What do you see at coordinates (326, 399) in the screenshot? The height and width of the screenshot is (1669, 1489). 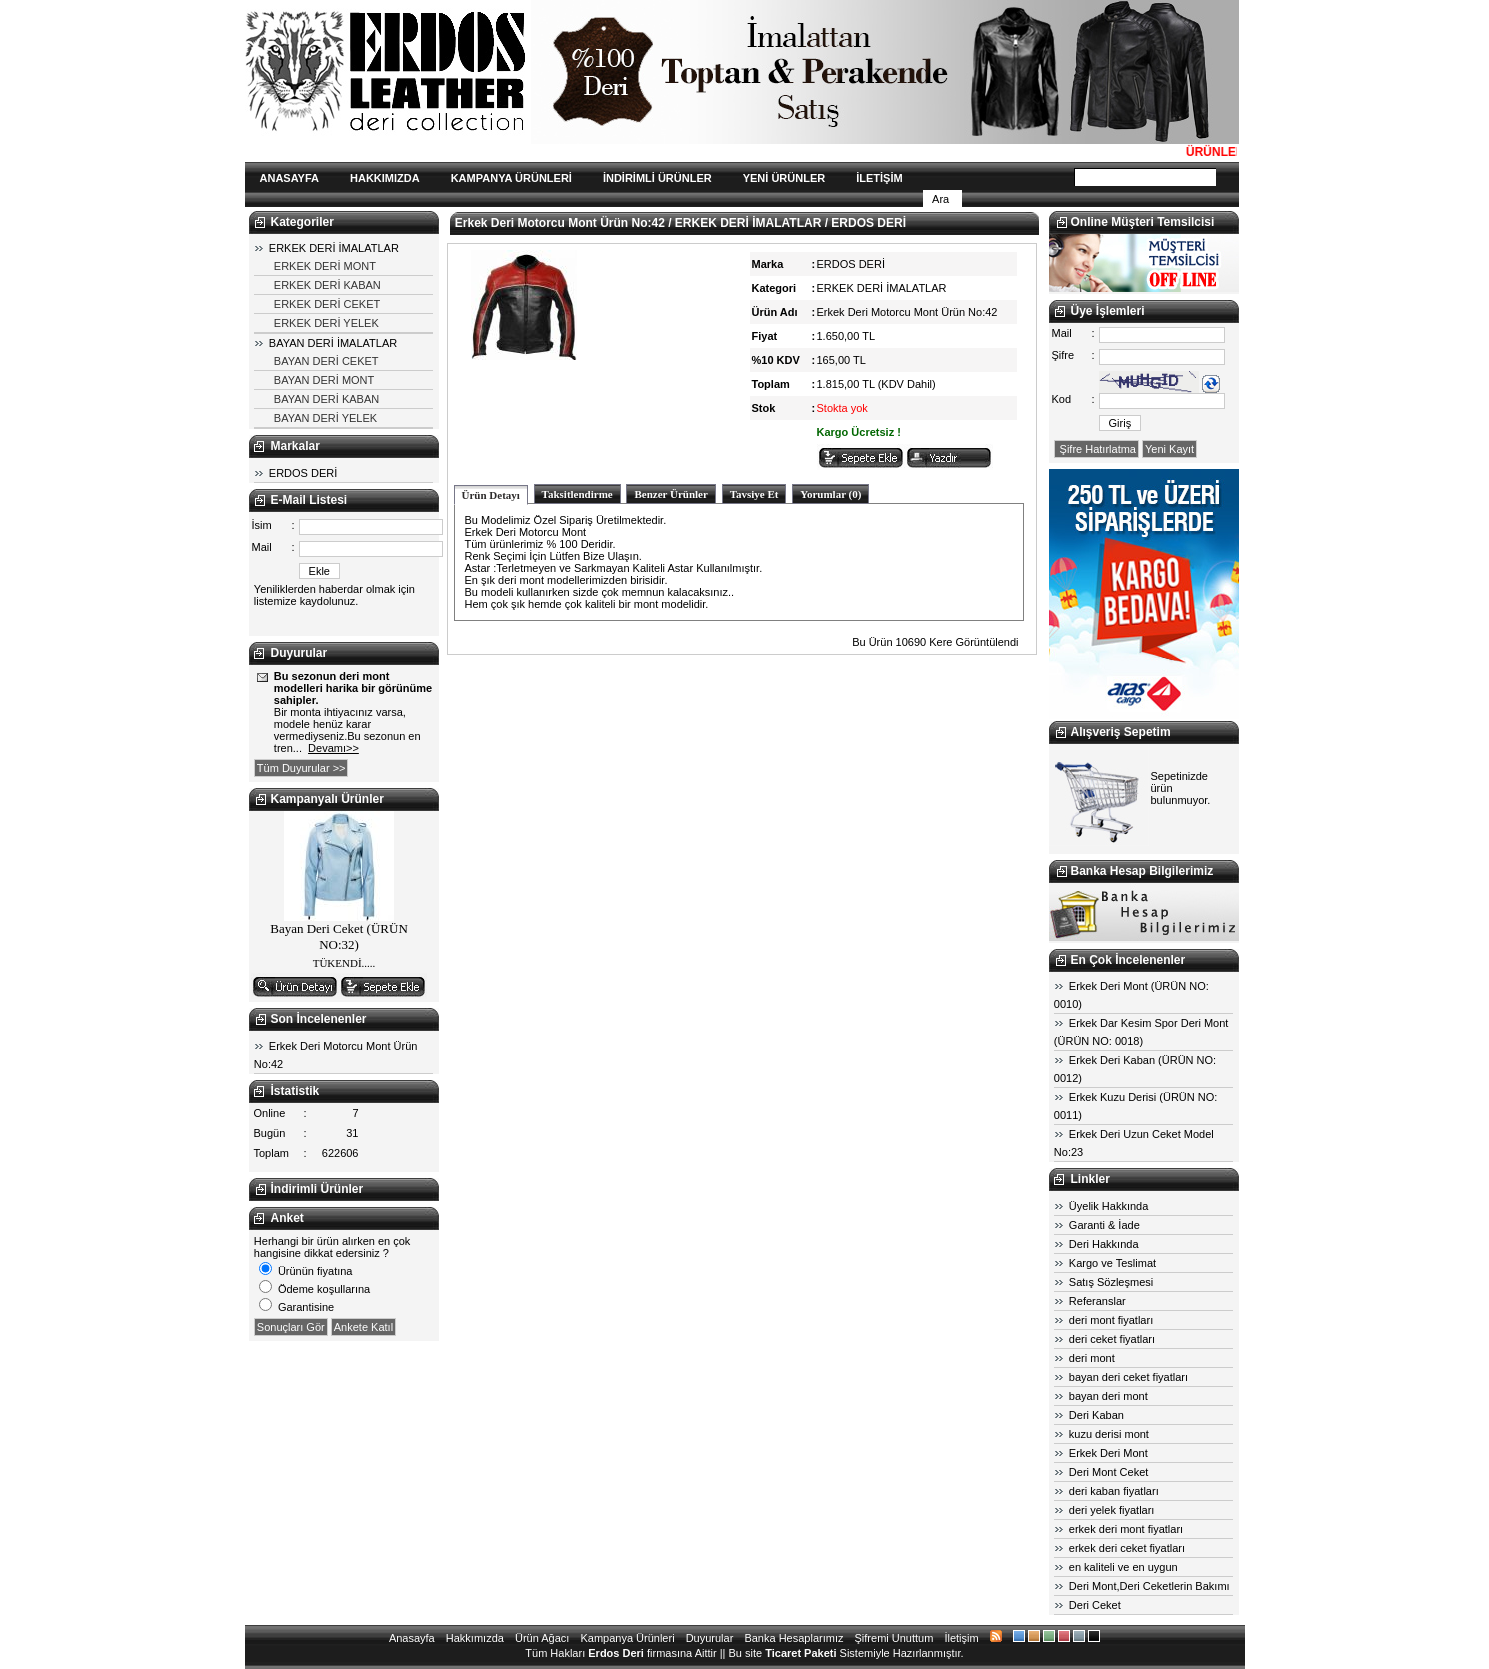 I see `BAYAN DERİ KABAN` at bounding box center [326, 399].